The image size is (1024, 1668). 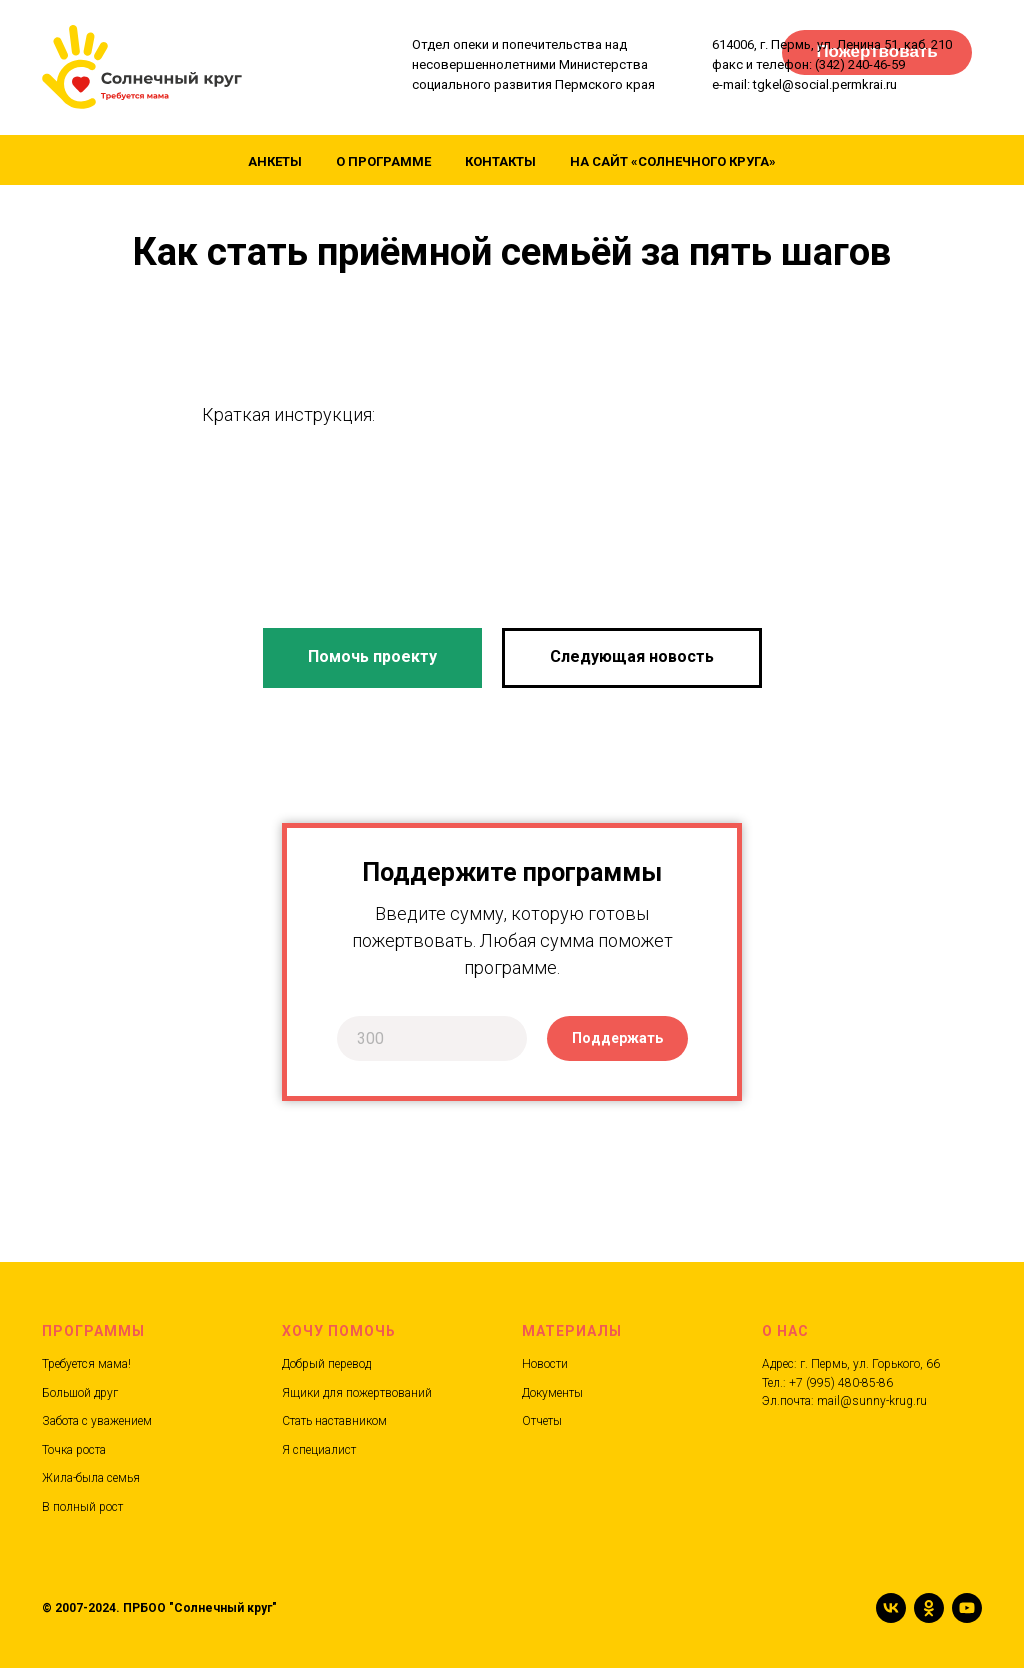 I want to click on В полный рост, so click(x=82, y=1507).